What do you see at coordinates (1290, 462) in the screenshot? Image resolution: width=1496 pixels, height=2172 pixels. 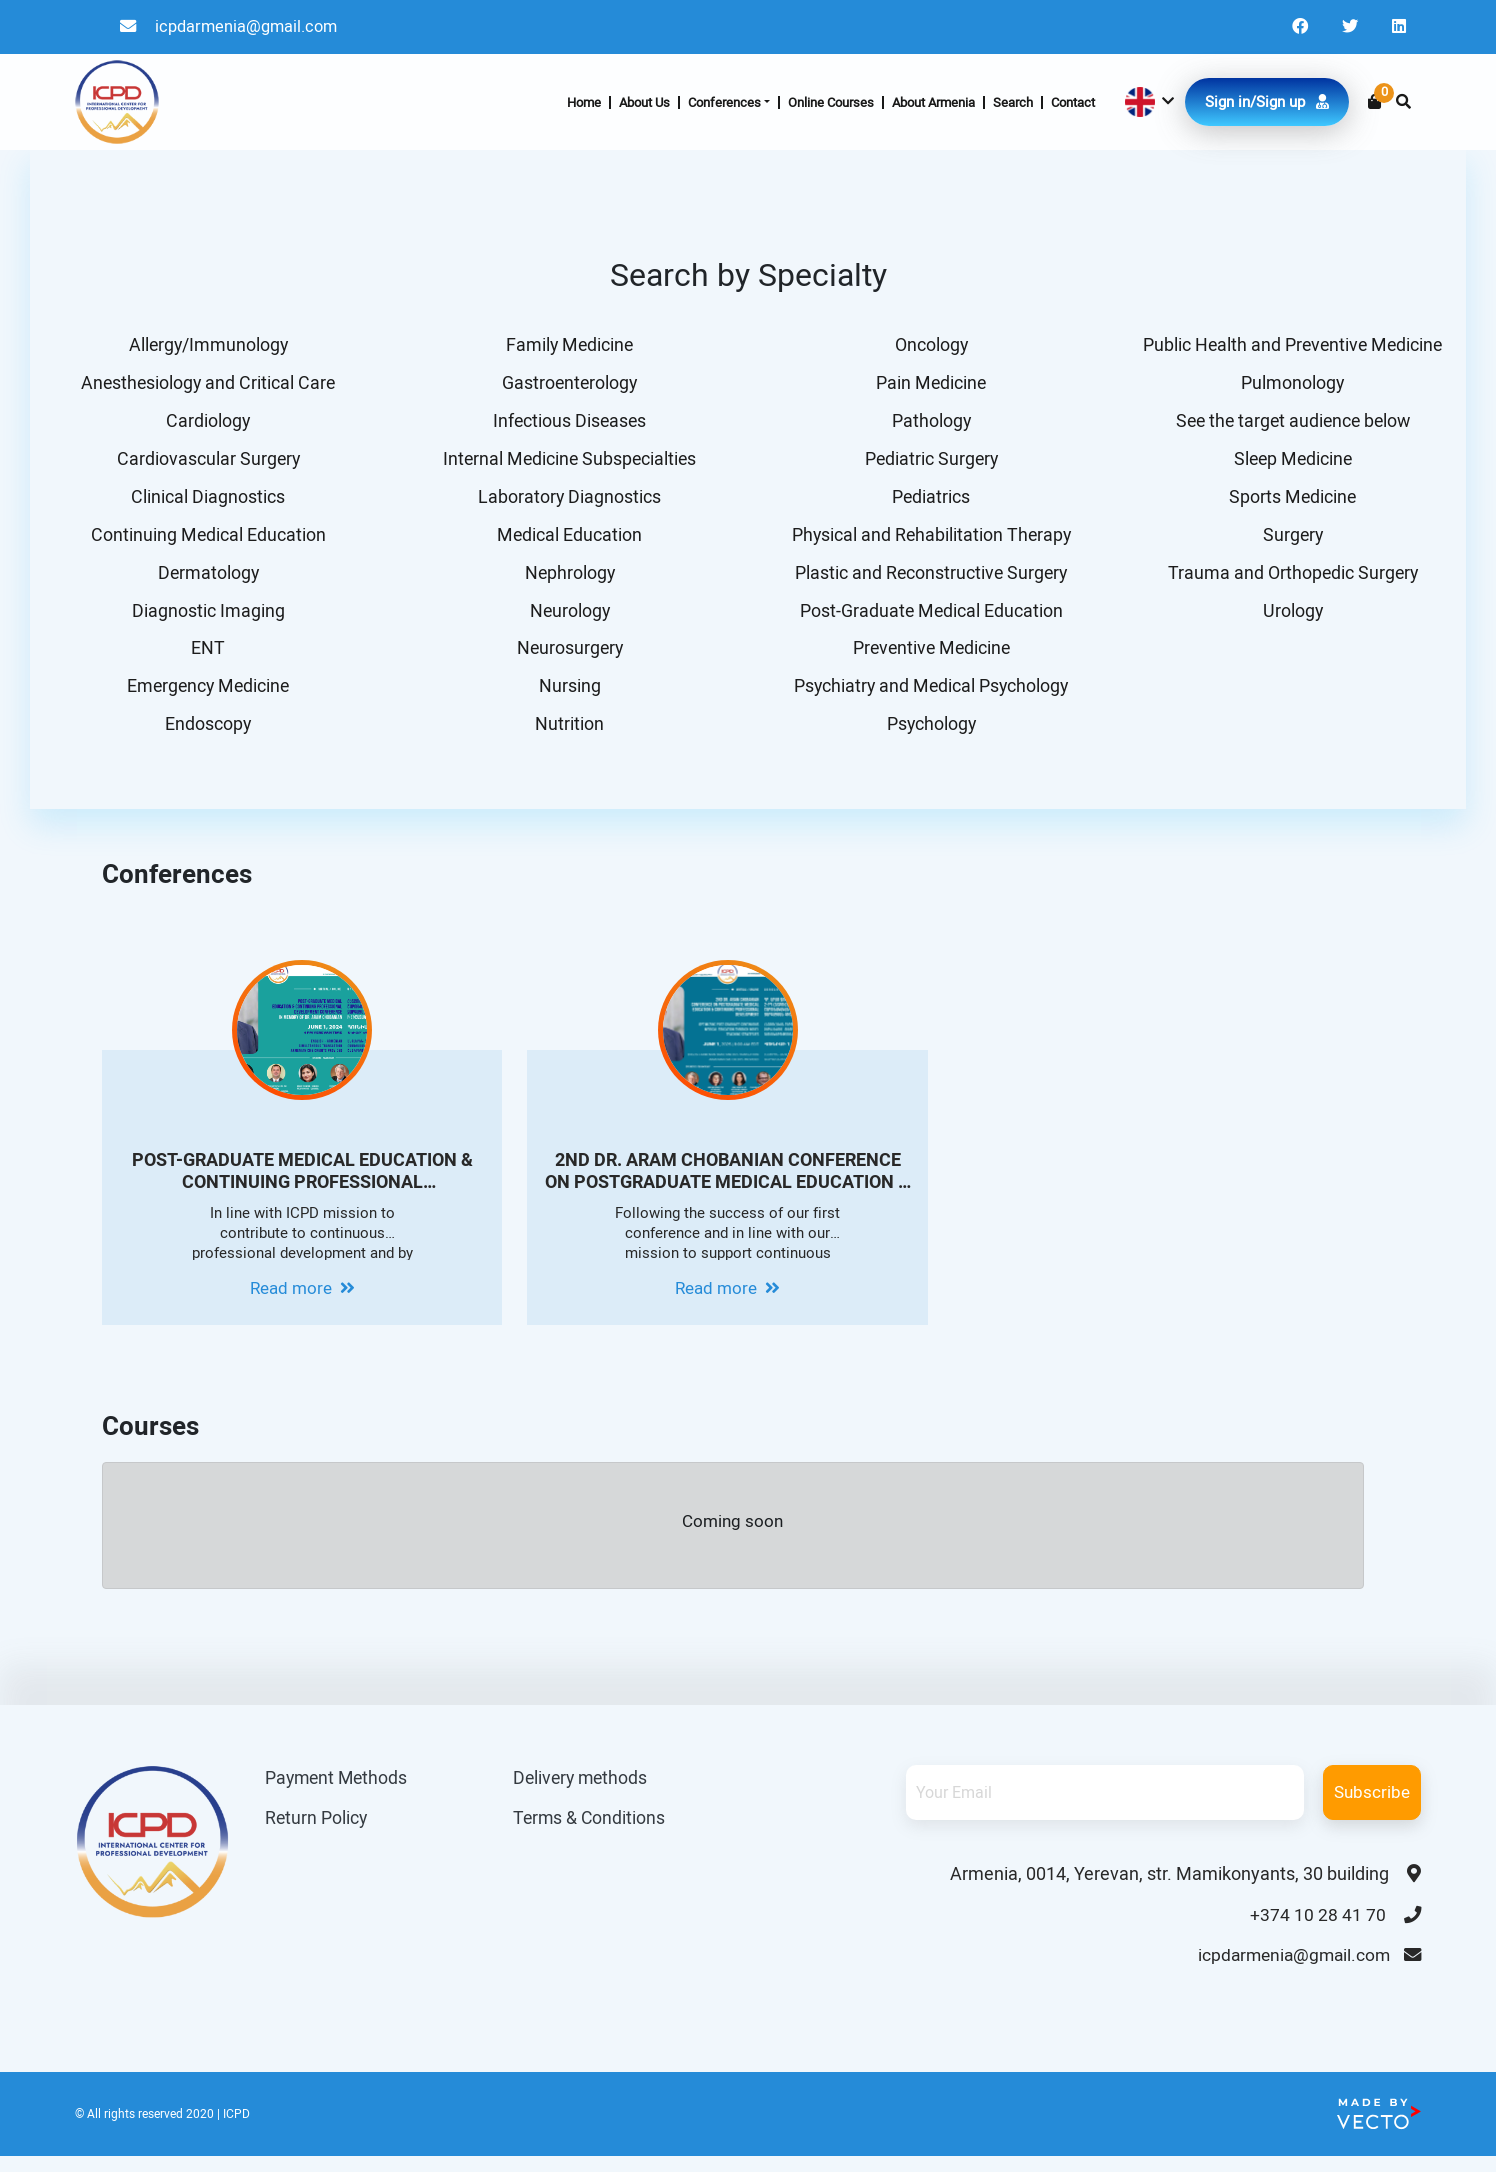 I see `Sleep Medicine` at bounding box center [1290, 462].